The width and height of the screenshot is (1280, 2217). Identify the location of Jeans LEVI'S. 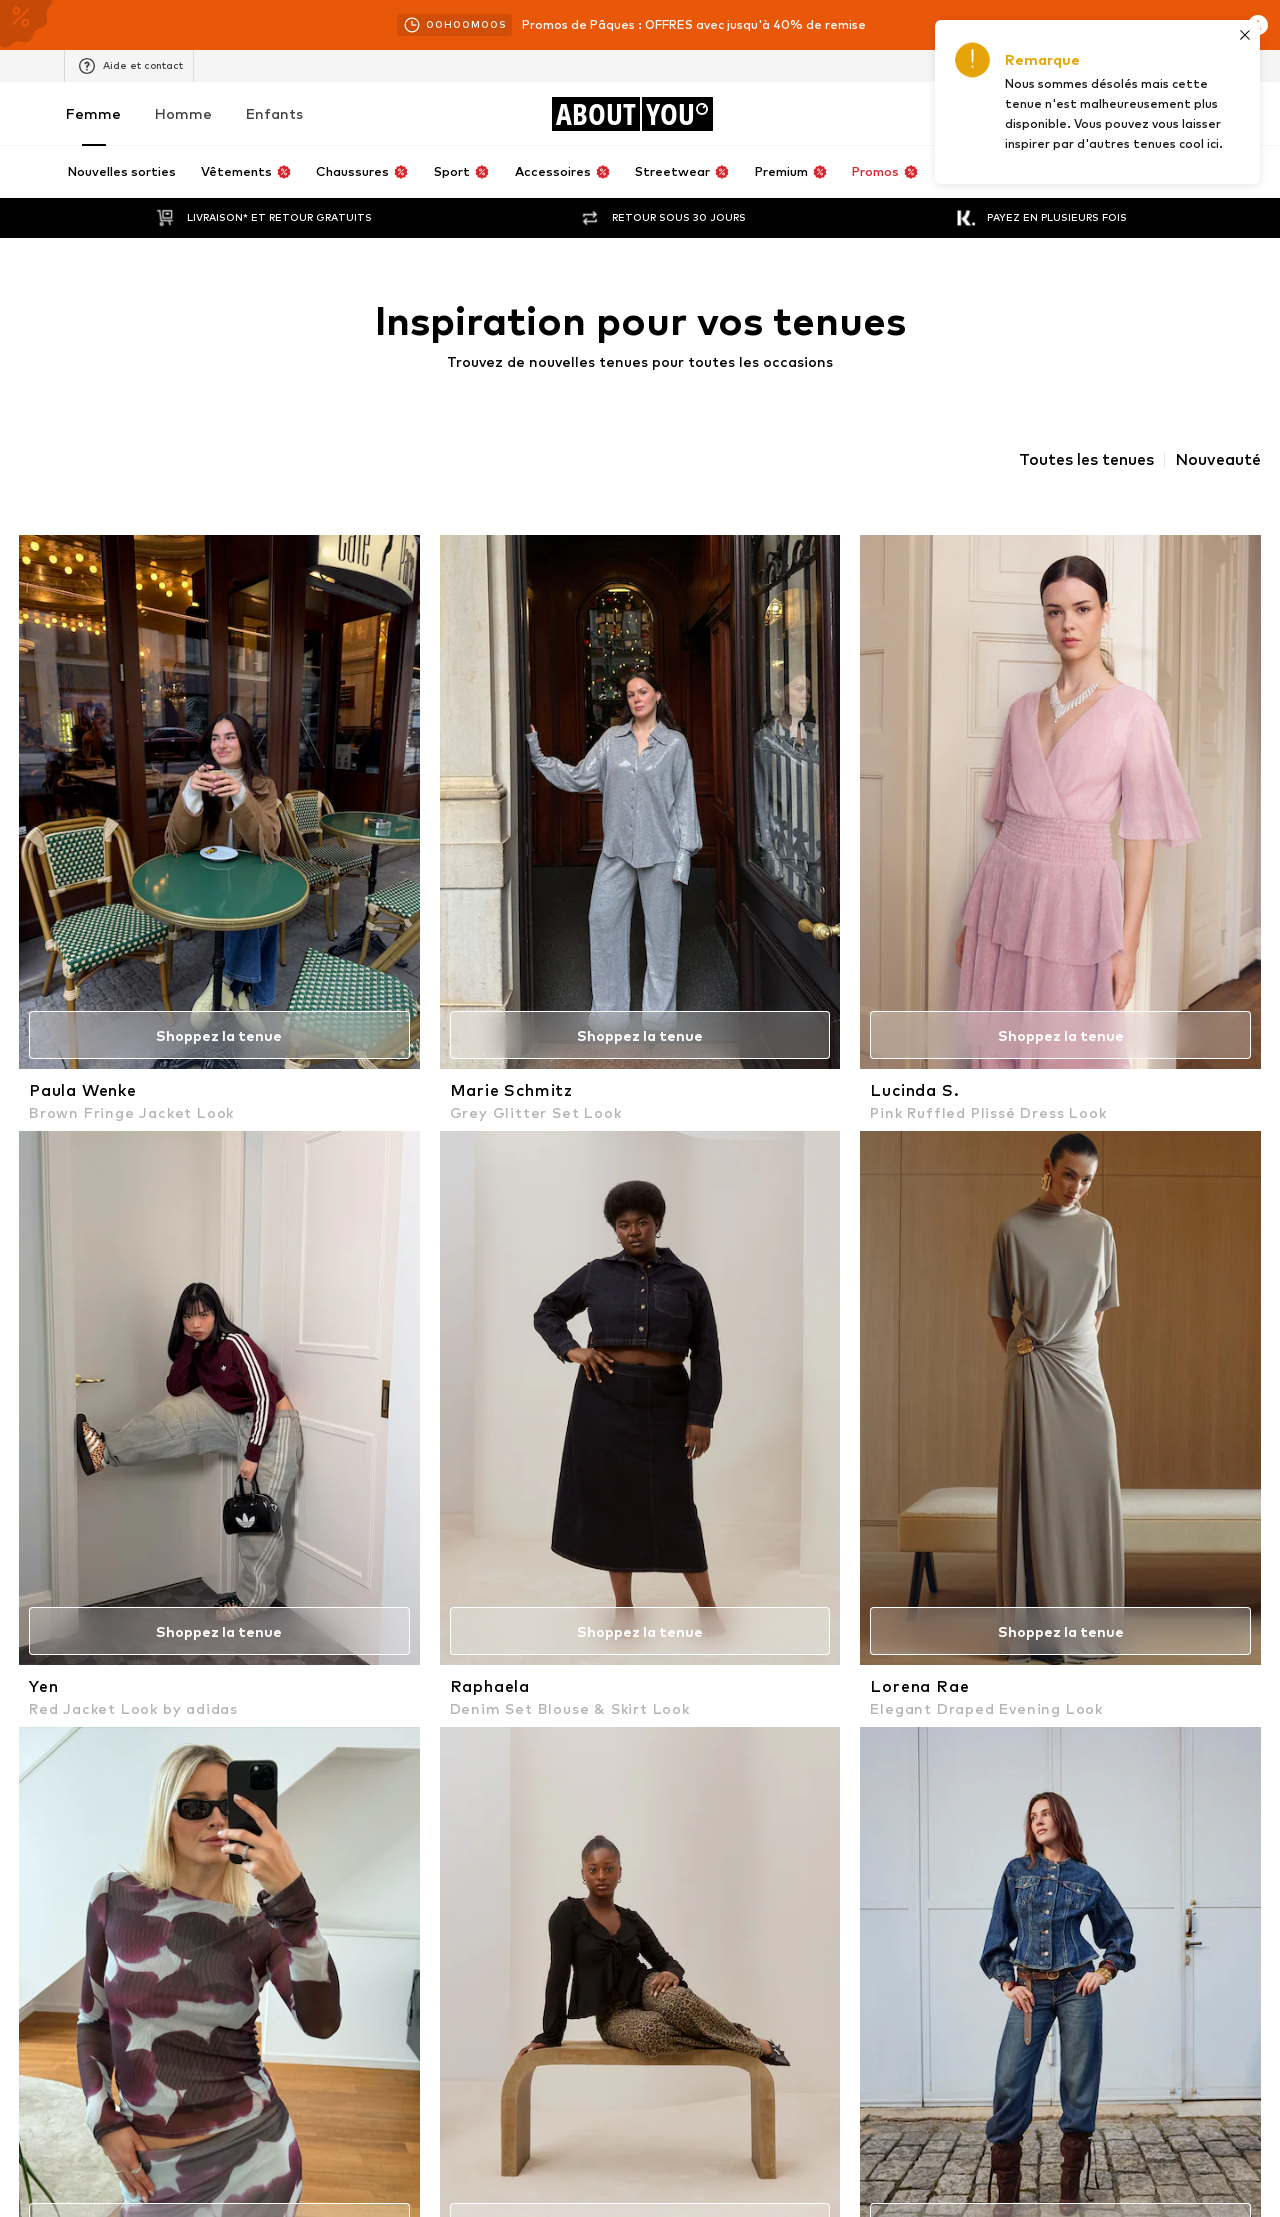
(682, 1431).